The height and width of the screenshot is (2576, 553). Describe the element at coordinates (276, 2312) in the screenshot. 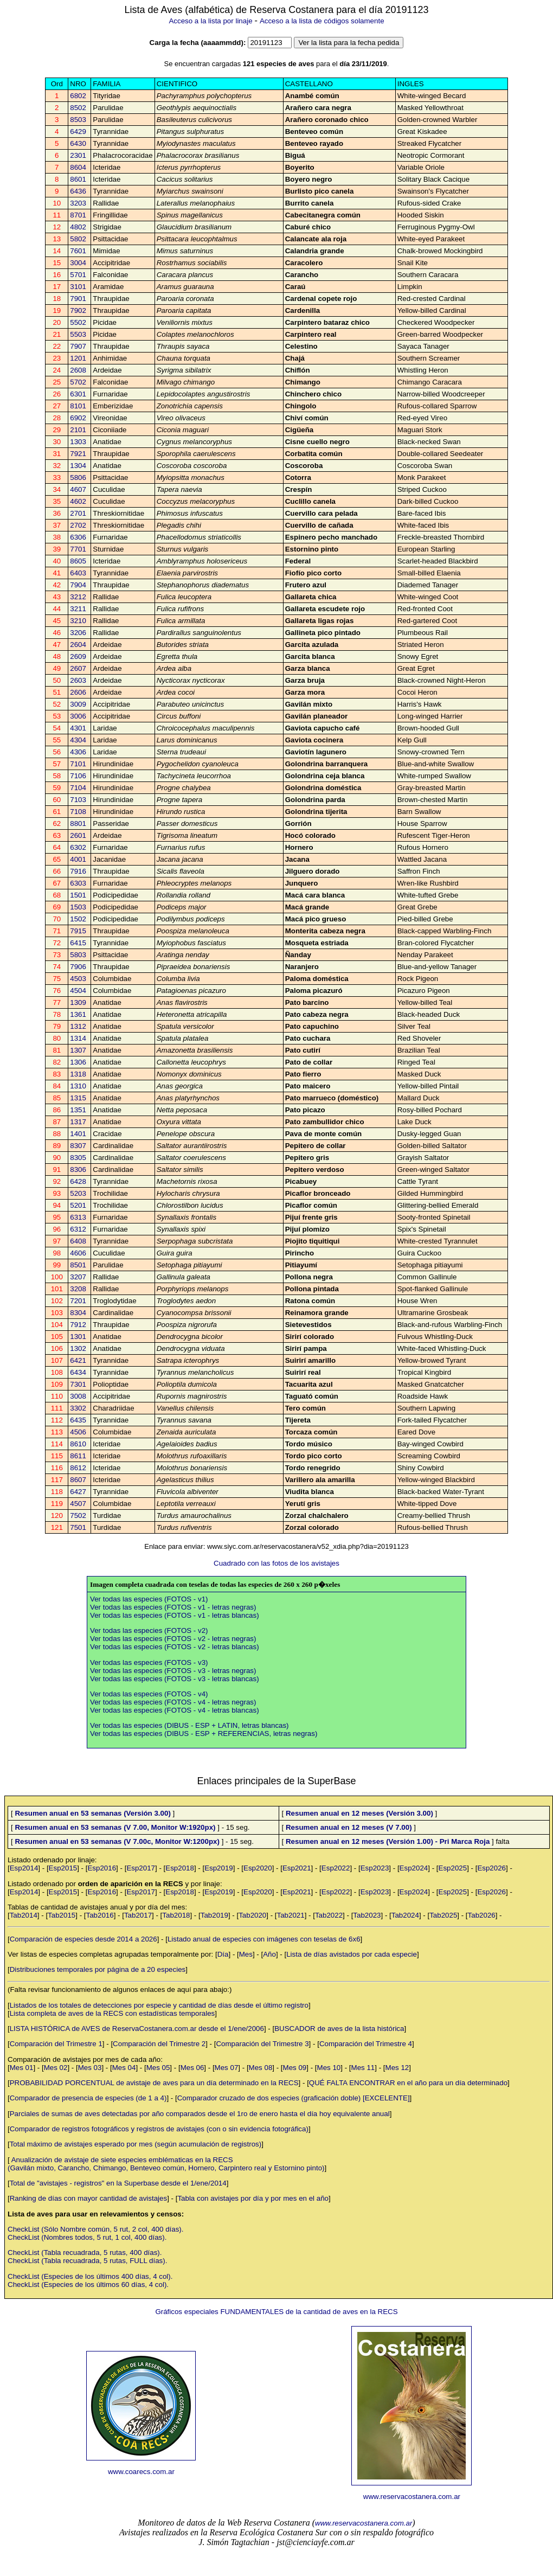

I see `Gráficos especiales FUNDAMENTALES de la cantidad de aves en la RECS` at that location.